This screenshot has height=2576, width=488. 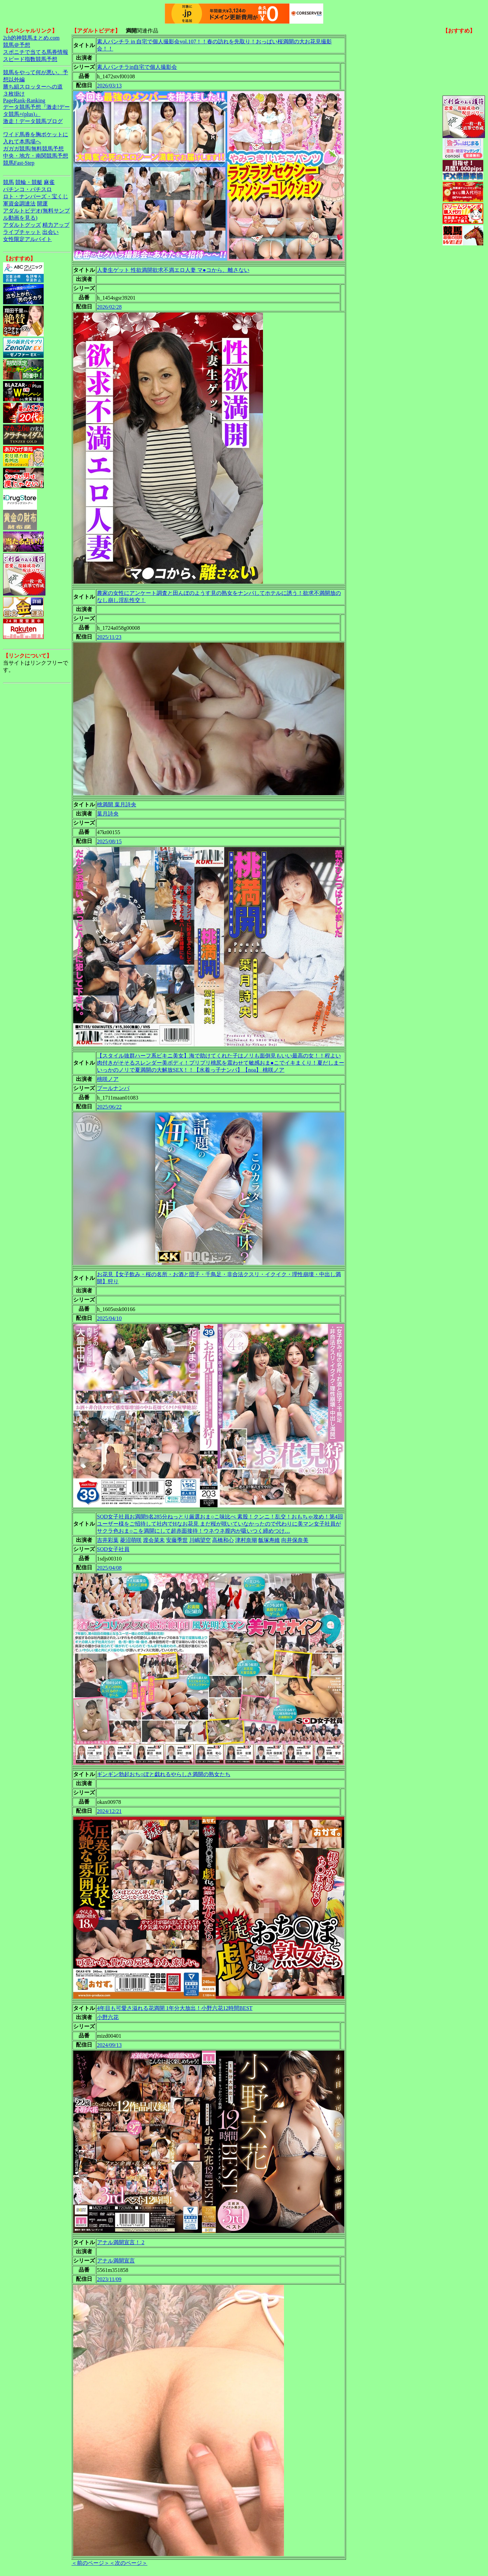 I want to click on 吉井彩葉, so click(x=108, y=1540).